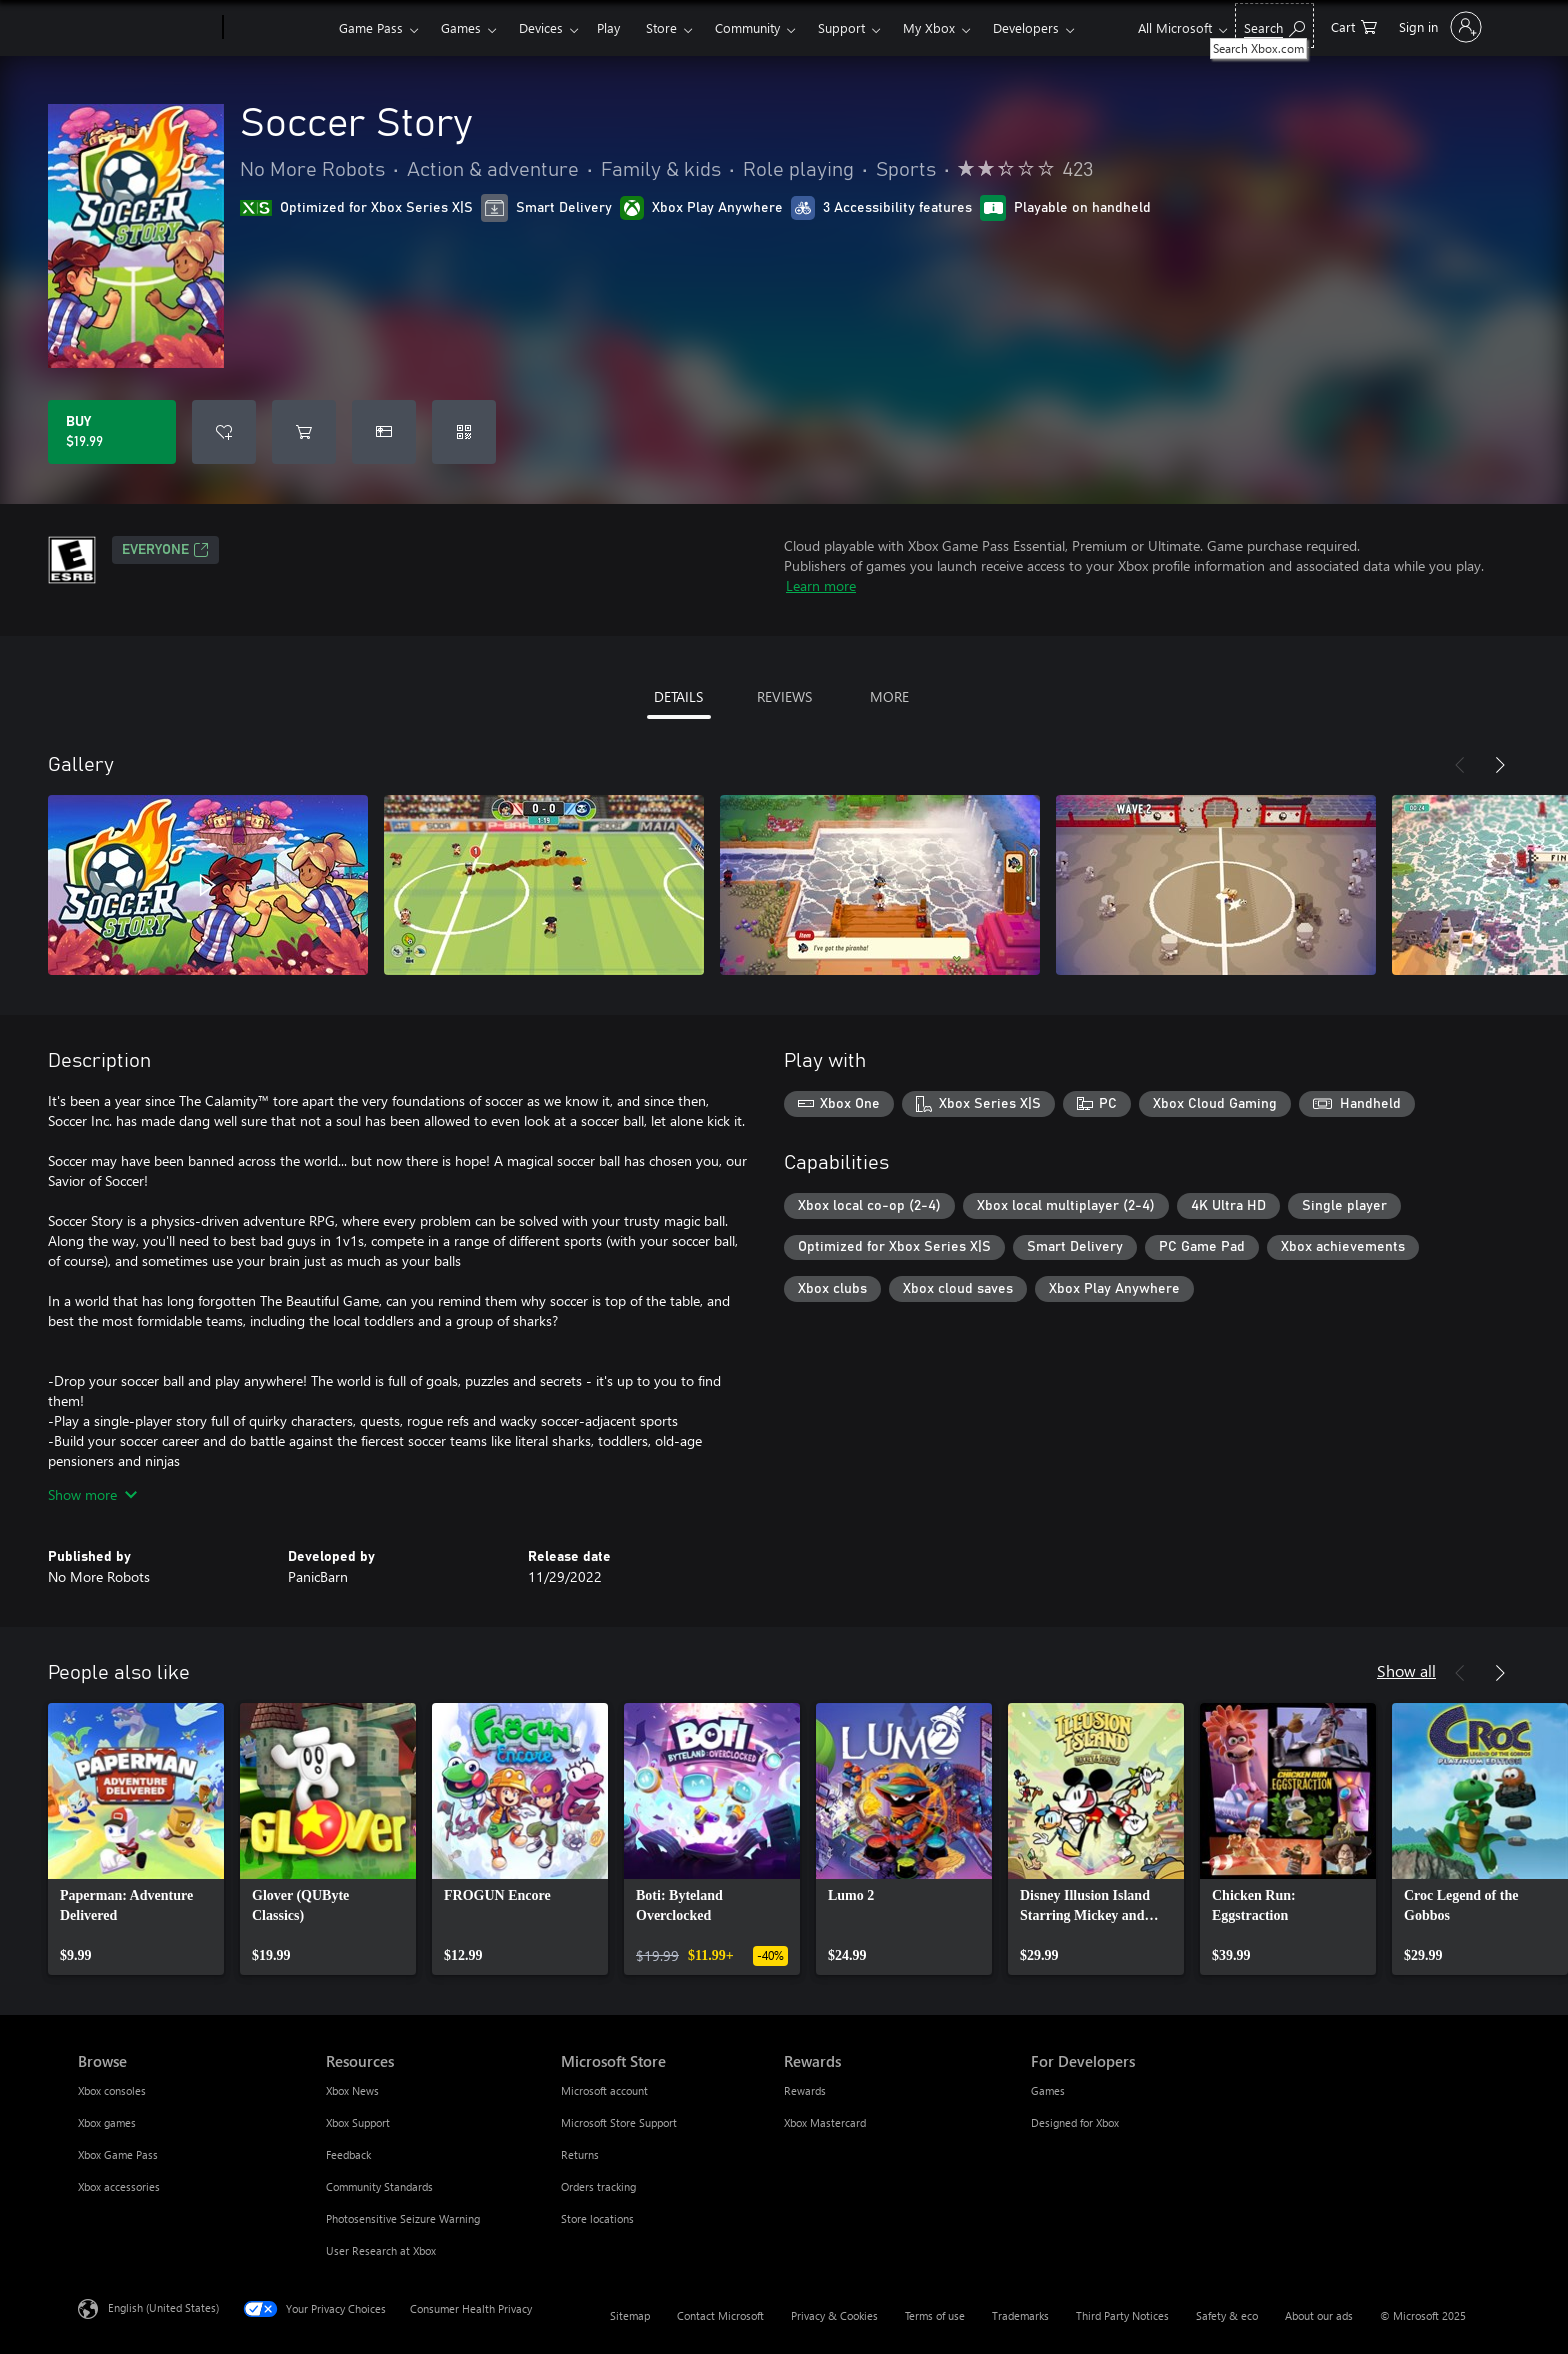 The height and width of the screenshot is (2354, 1568). I want to click on Xbox Mastercard [Xbox Mastercard Rewards], so click(825, 2122).